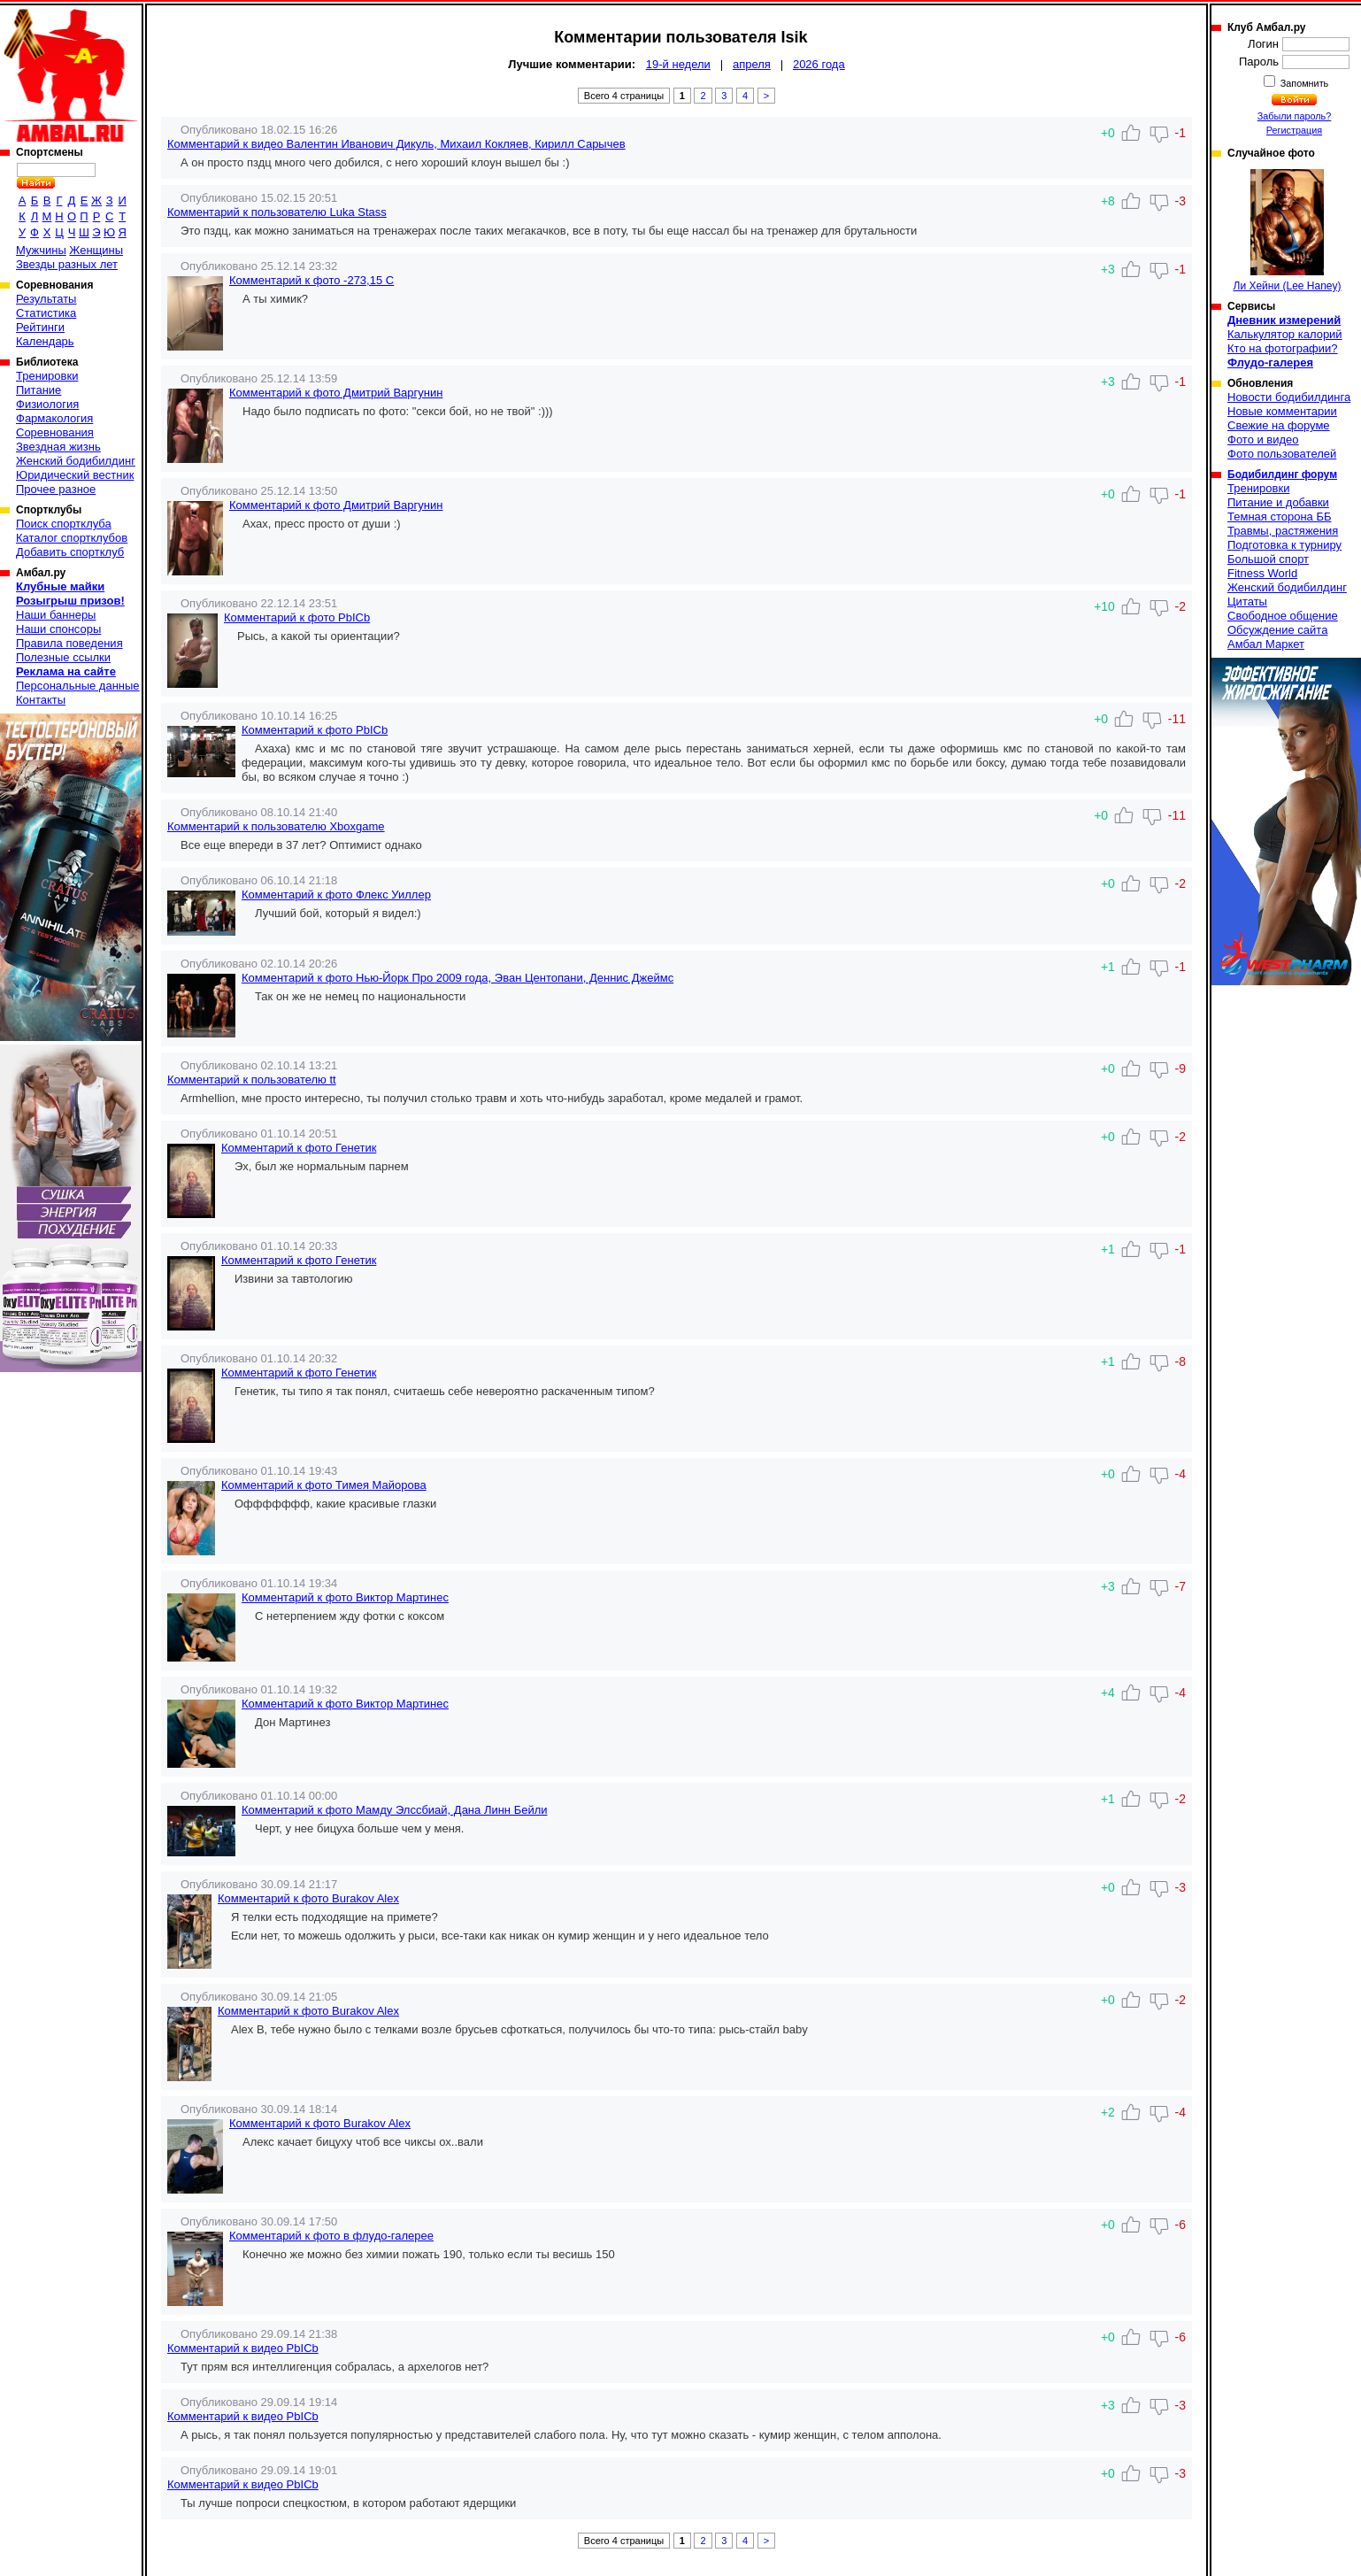 This screenshot has height=2576, width=1361. What do you see at coordinates (1279, 516) in the screenshot?
I see `Темная сторона ББ` at bounding box center [1279, 516].